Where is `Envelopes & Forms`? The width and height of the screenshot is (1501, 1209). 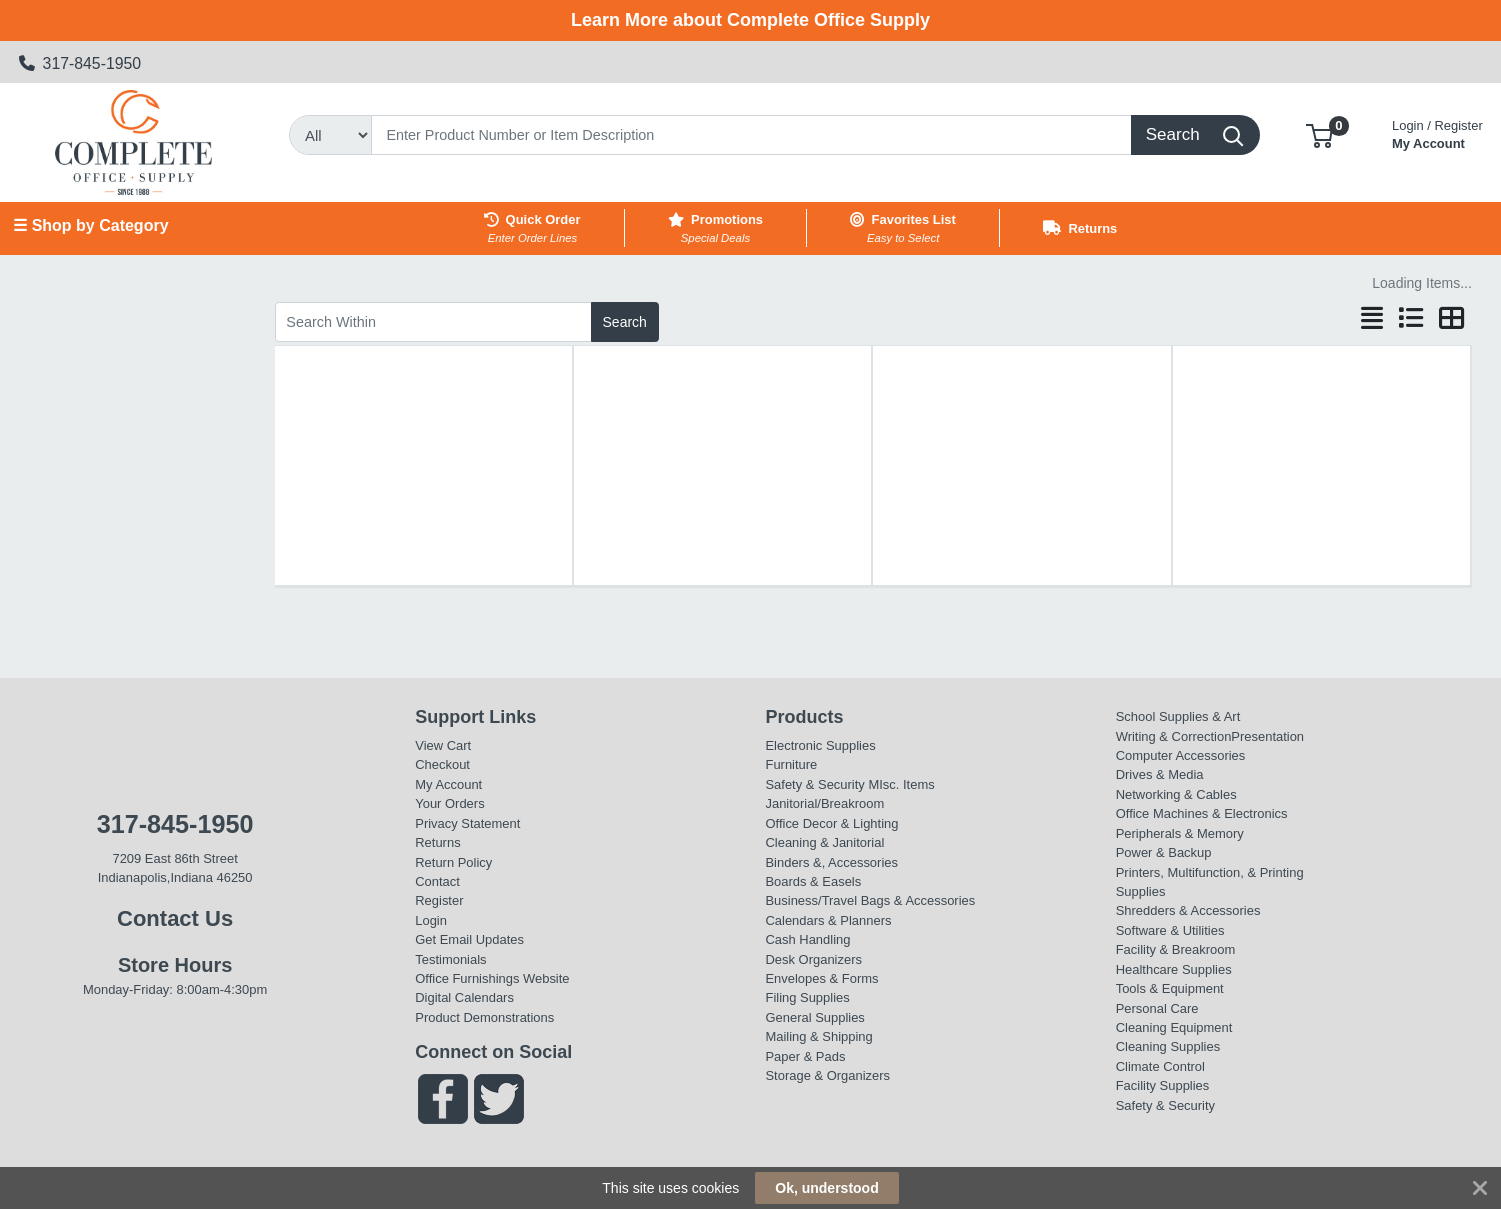
Envelopes & Forms is located at coordinates (821, 978).